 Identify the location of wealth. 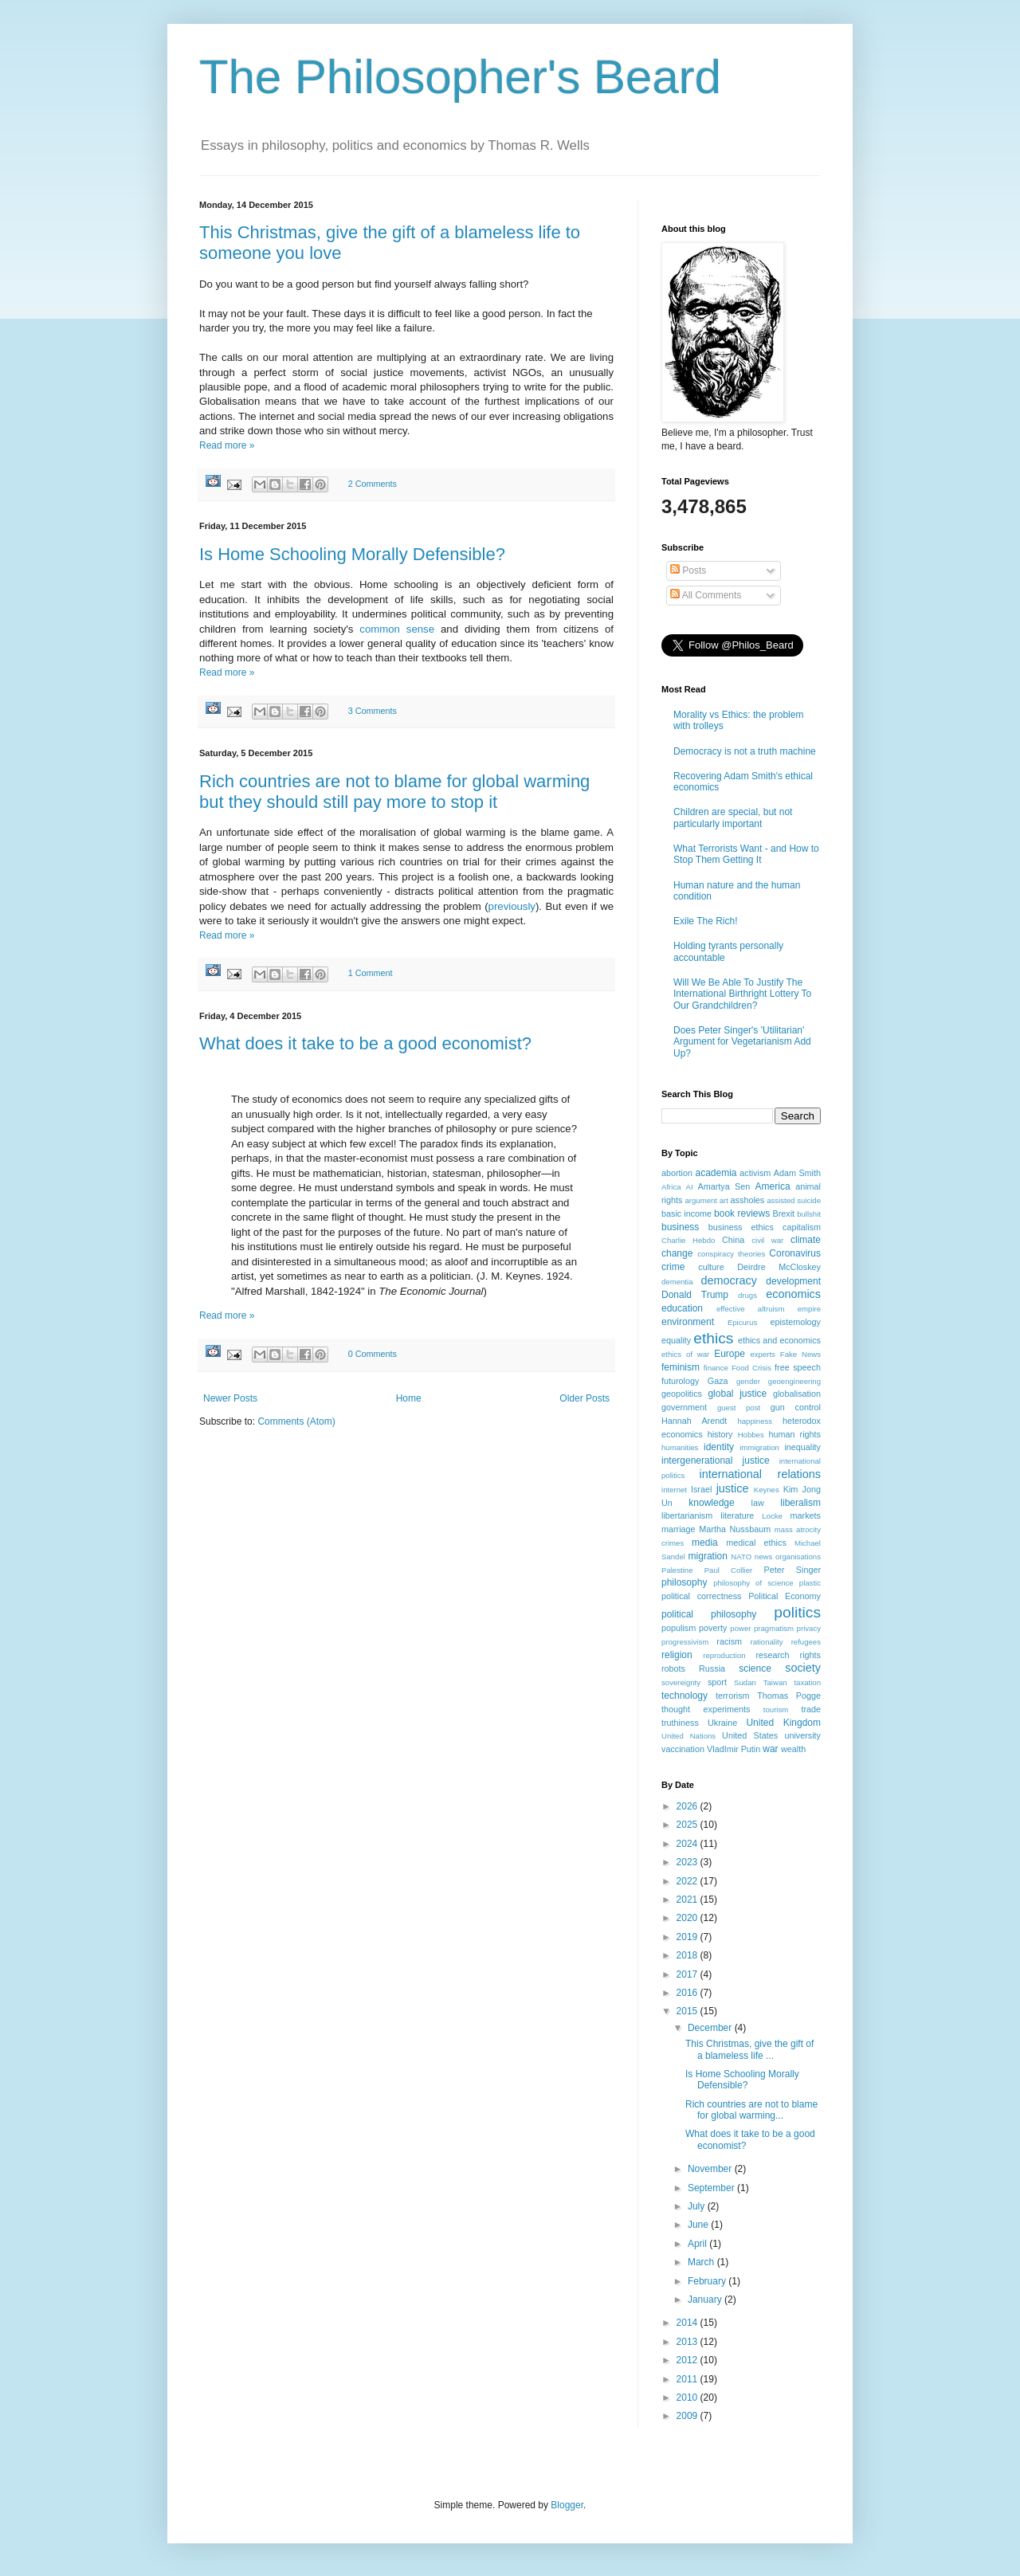
(793, 1749).